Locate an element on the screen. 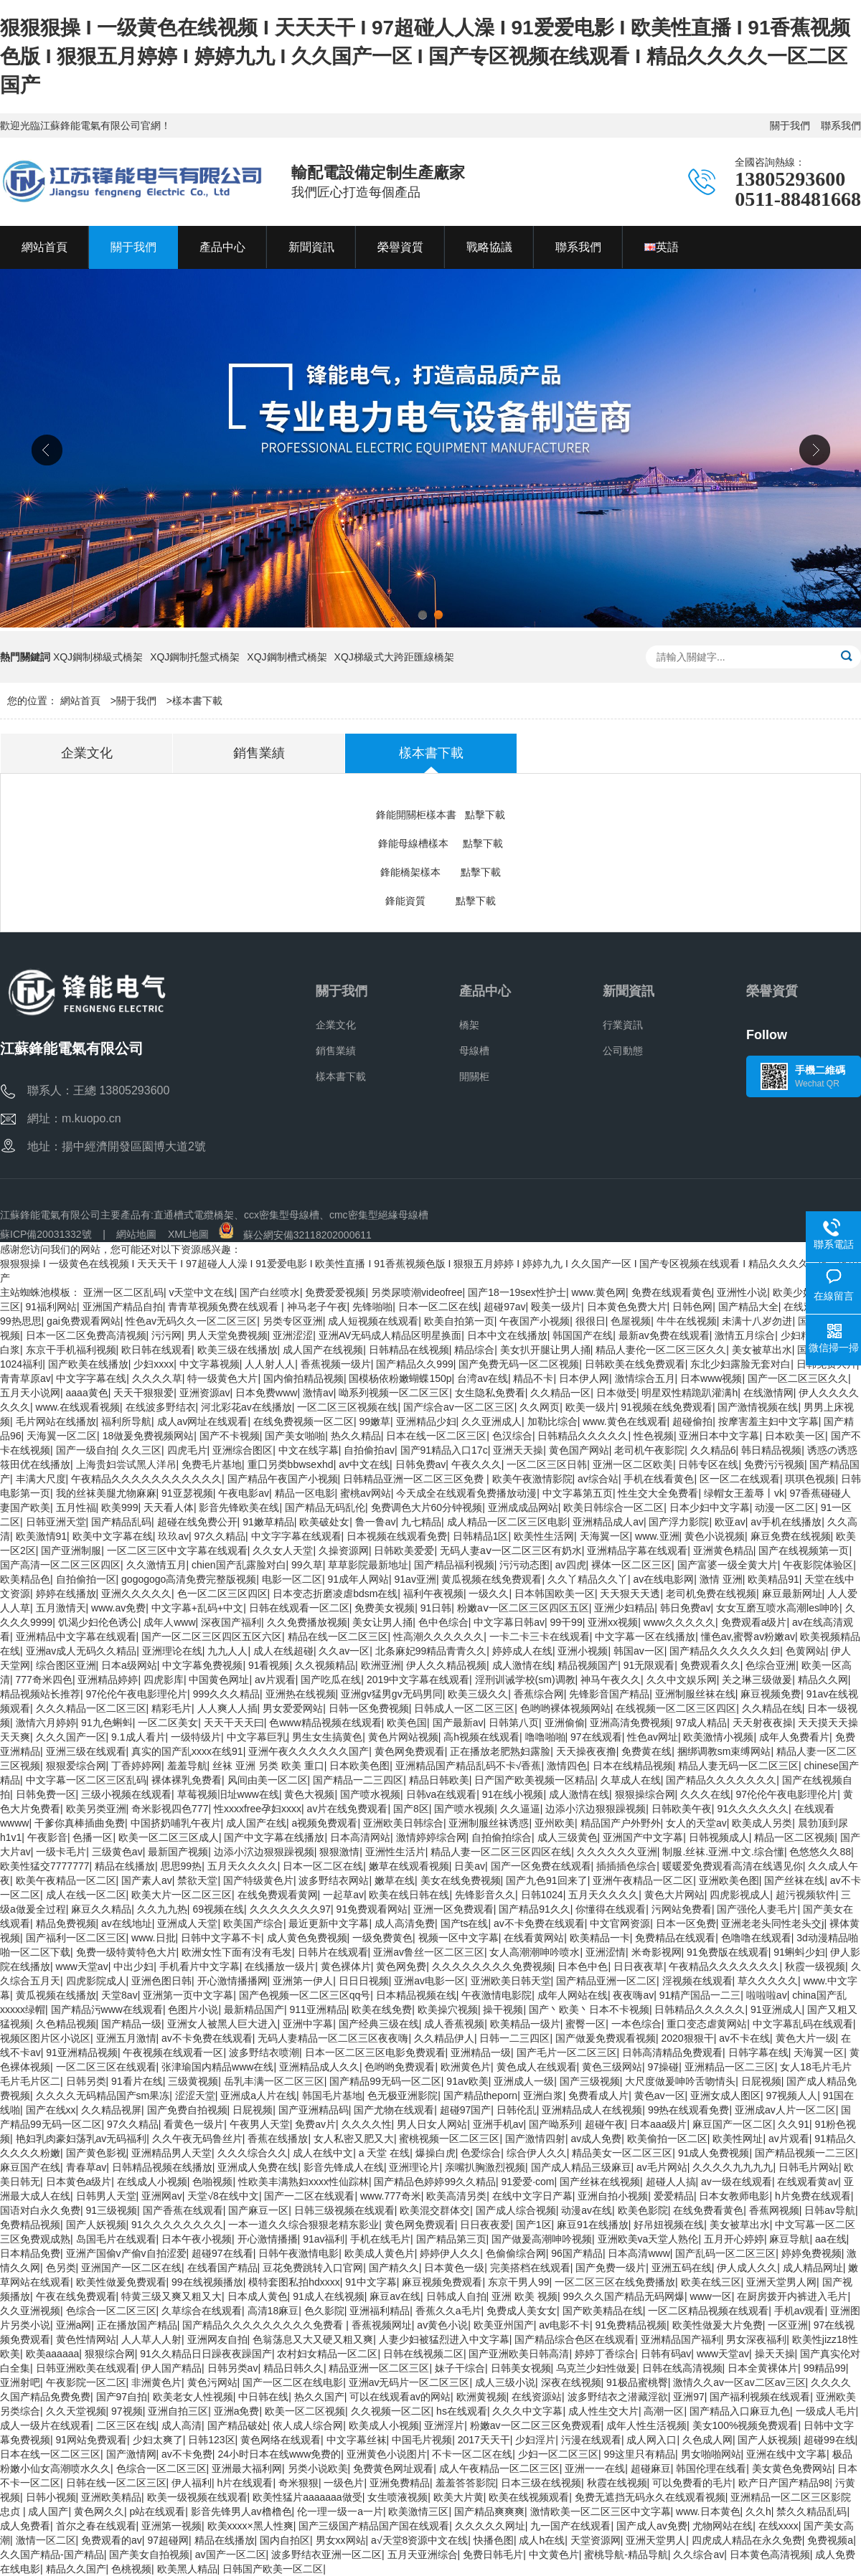 The width and height of the screenshot is (861, 2576). 網站地圖 is located at coordinates (136, 1235).